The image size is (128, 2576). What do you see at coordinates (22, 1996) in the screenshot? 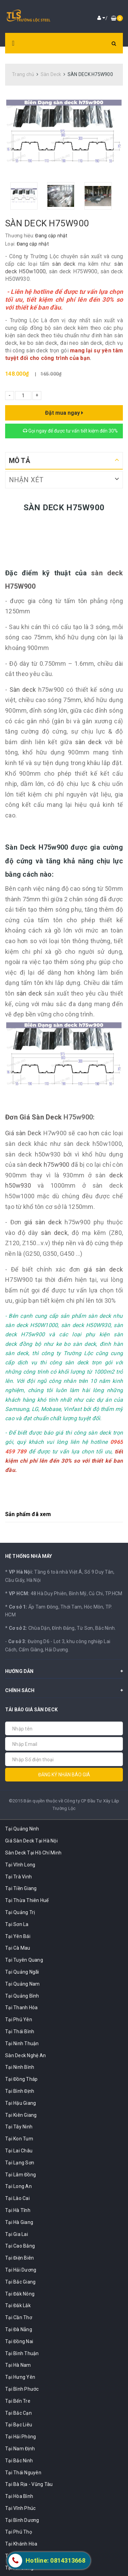
I see `Tại Quảng Bình` at bounding box center [22, 1996].